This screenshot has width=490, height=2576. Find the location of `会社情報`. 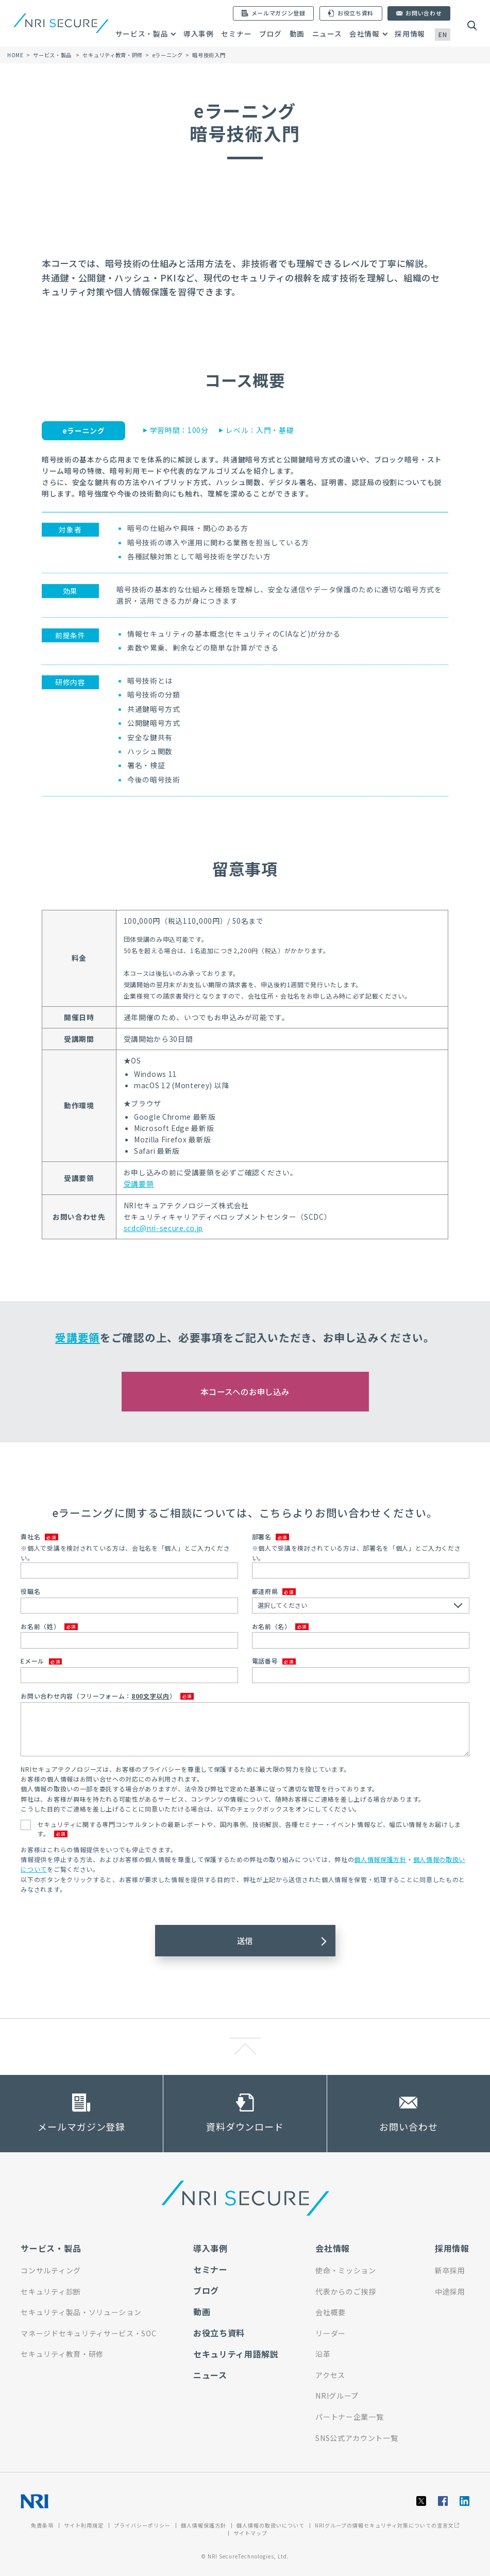

会社情報 is located at coordinates (364, 33).